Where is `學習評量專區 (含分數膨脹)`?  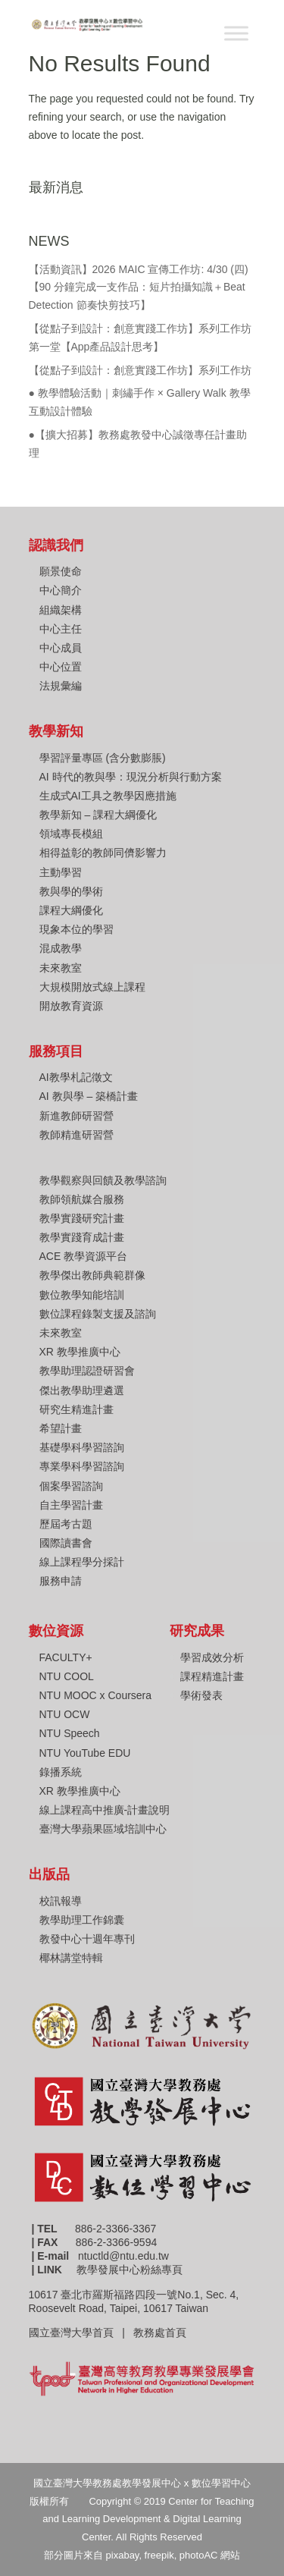
學習評量專區 (含分數膨脹) is located at coordinates (102, 758).